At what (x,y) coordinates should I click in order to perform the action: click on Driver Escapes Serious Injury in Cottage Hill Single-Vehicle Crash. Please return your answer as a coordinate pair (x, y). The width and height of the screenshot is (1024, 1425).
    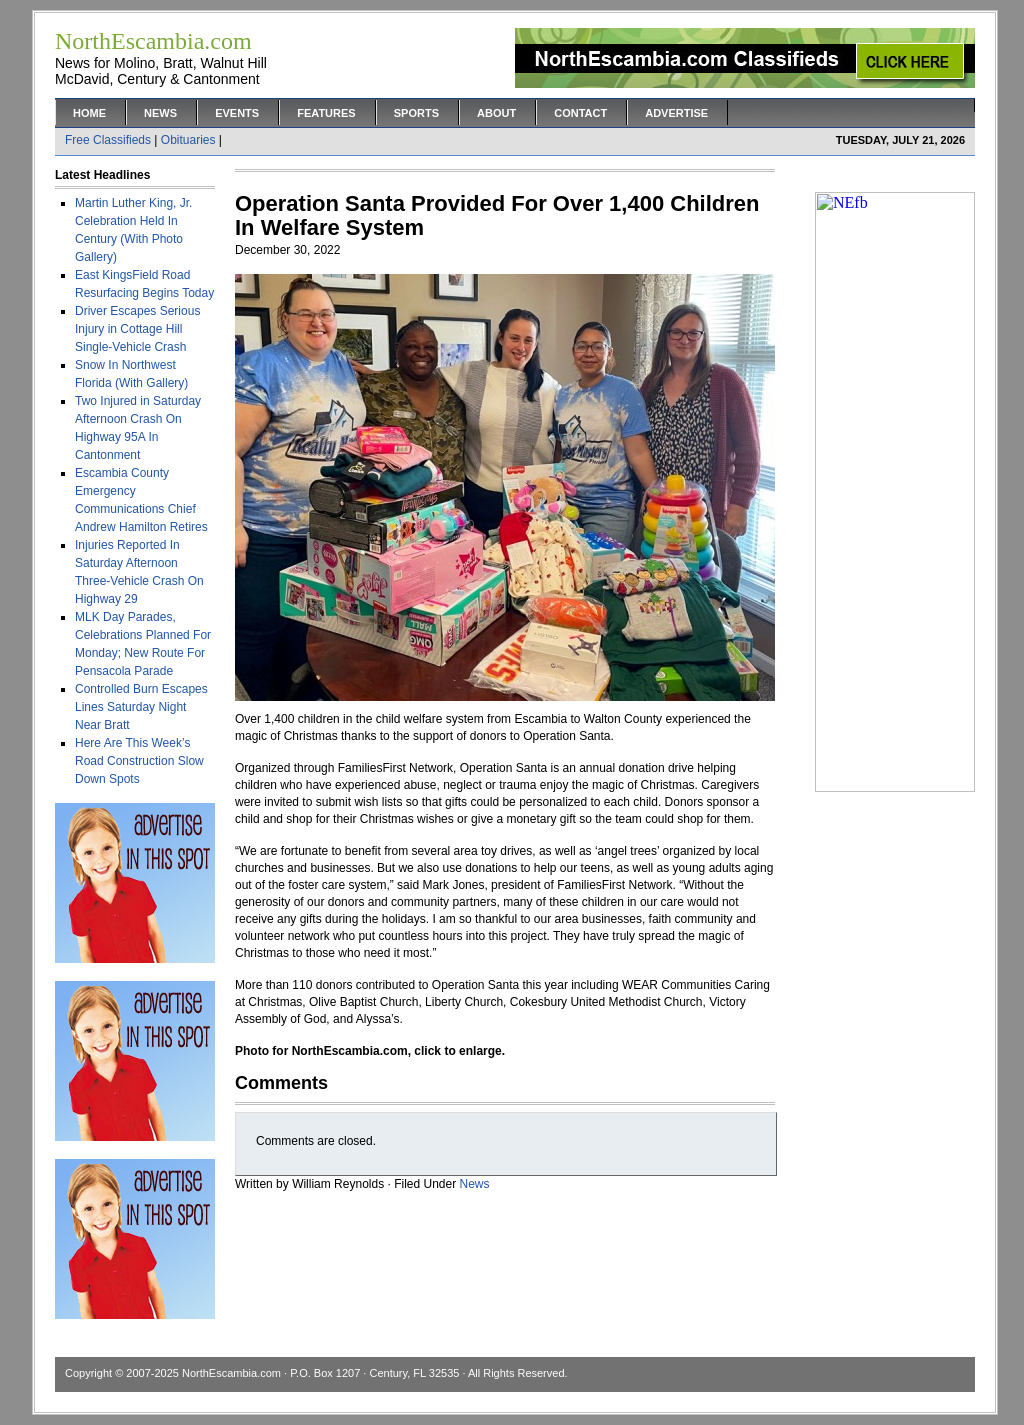
    Looking at the image, I should click on (137, 329).